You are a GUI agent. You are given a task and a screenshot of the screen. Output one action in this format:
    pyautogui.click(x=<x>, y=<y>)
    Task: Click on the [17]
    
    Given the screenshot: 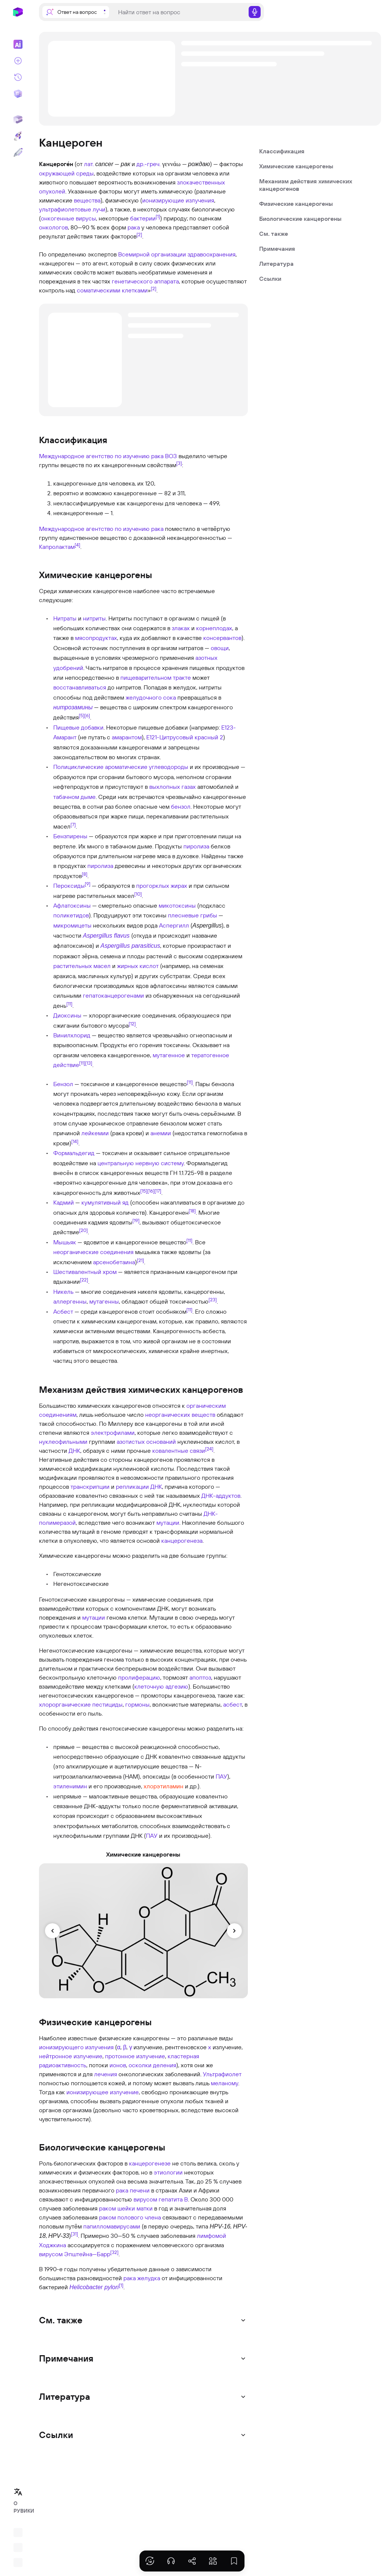 What is the action you would take?
    pyautogui.click(x=157, y=1191)
    